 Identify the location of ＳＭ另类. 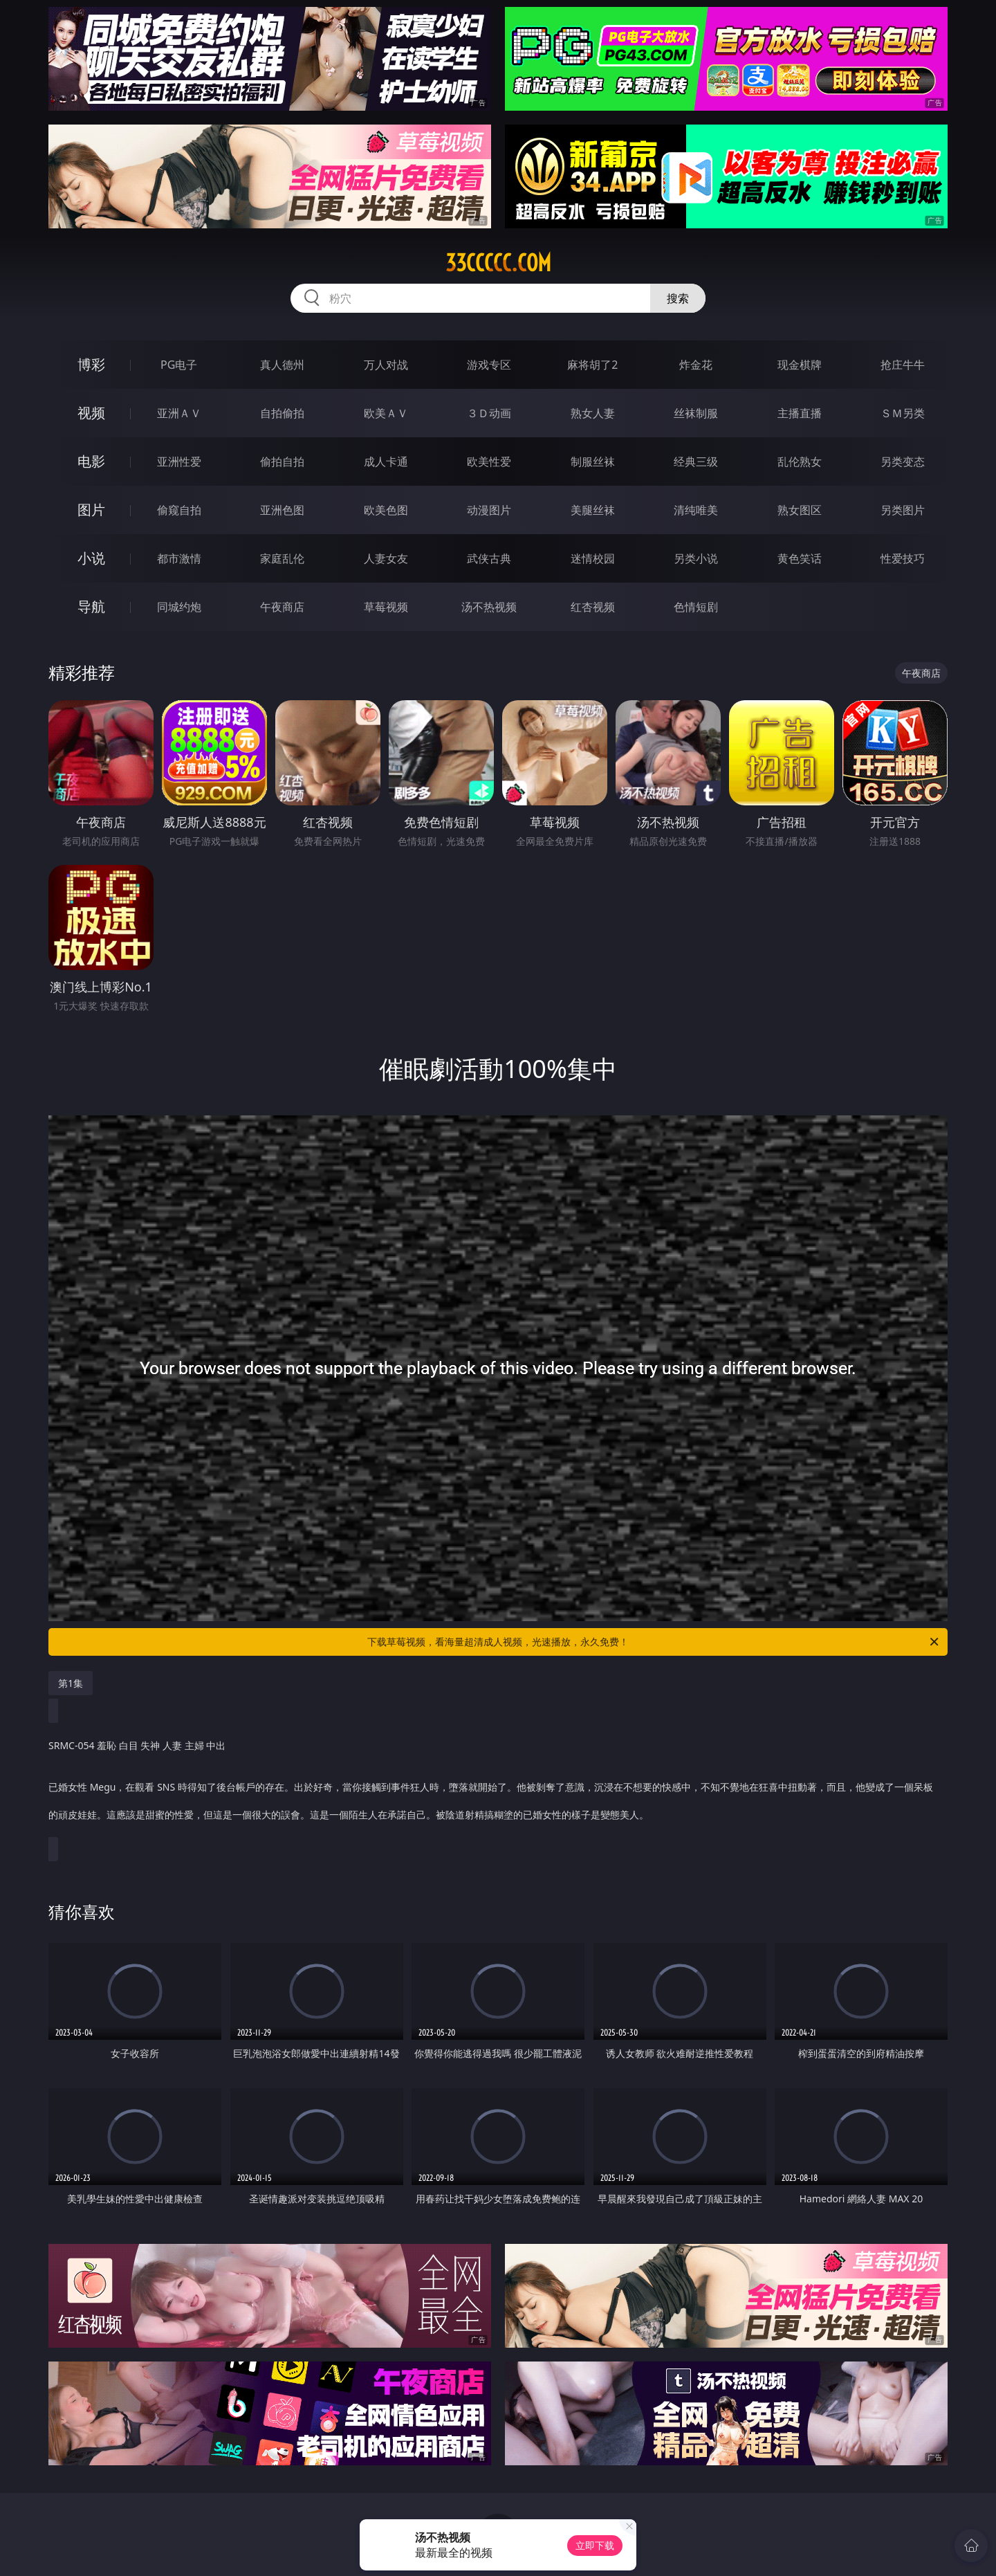
(902, 413).